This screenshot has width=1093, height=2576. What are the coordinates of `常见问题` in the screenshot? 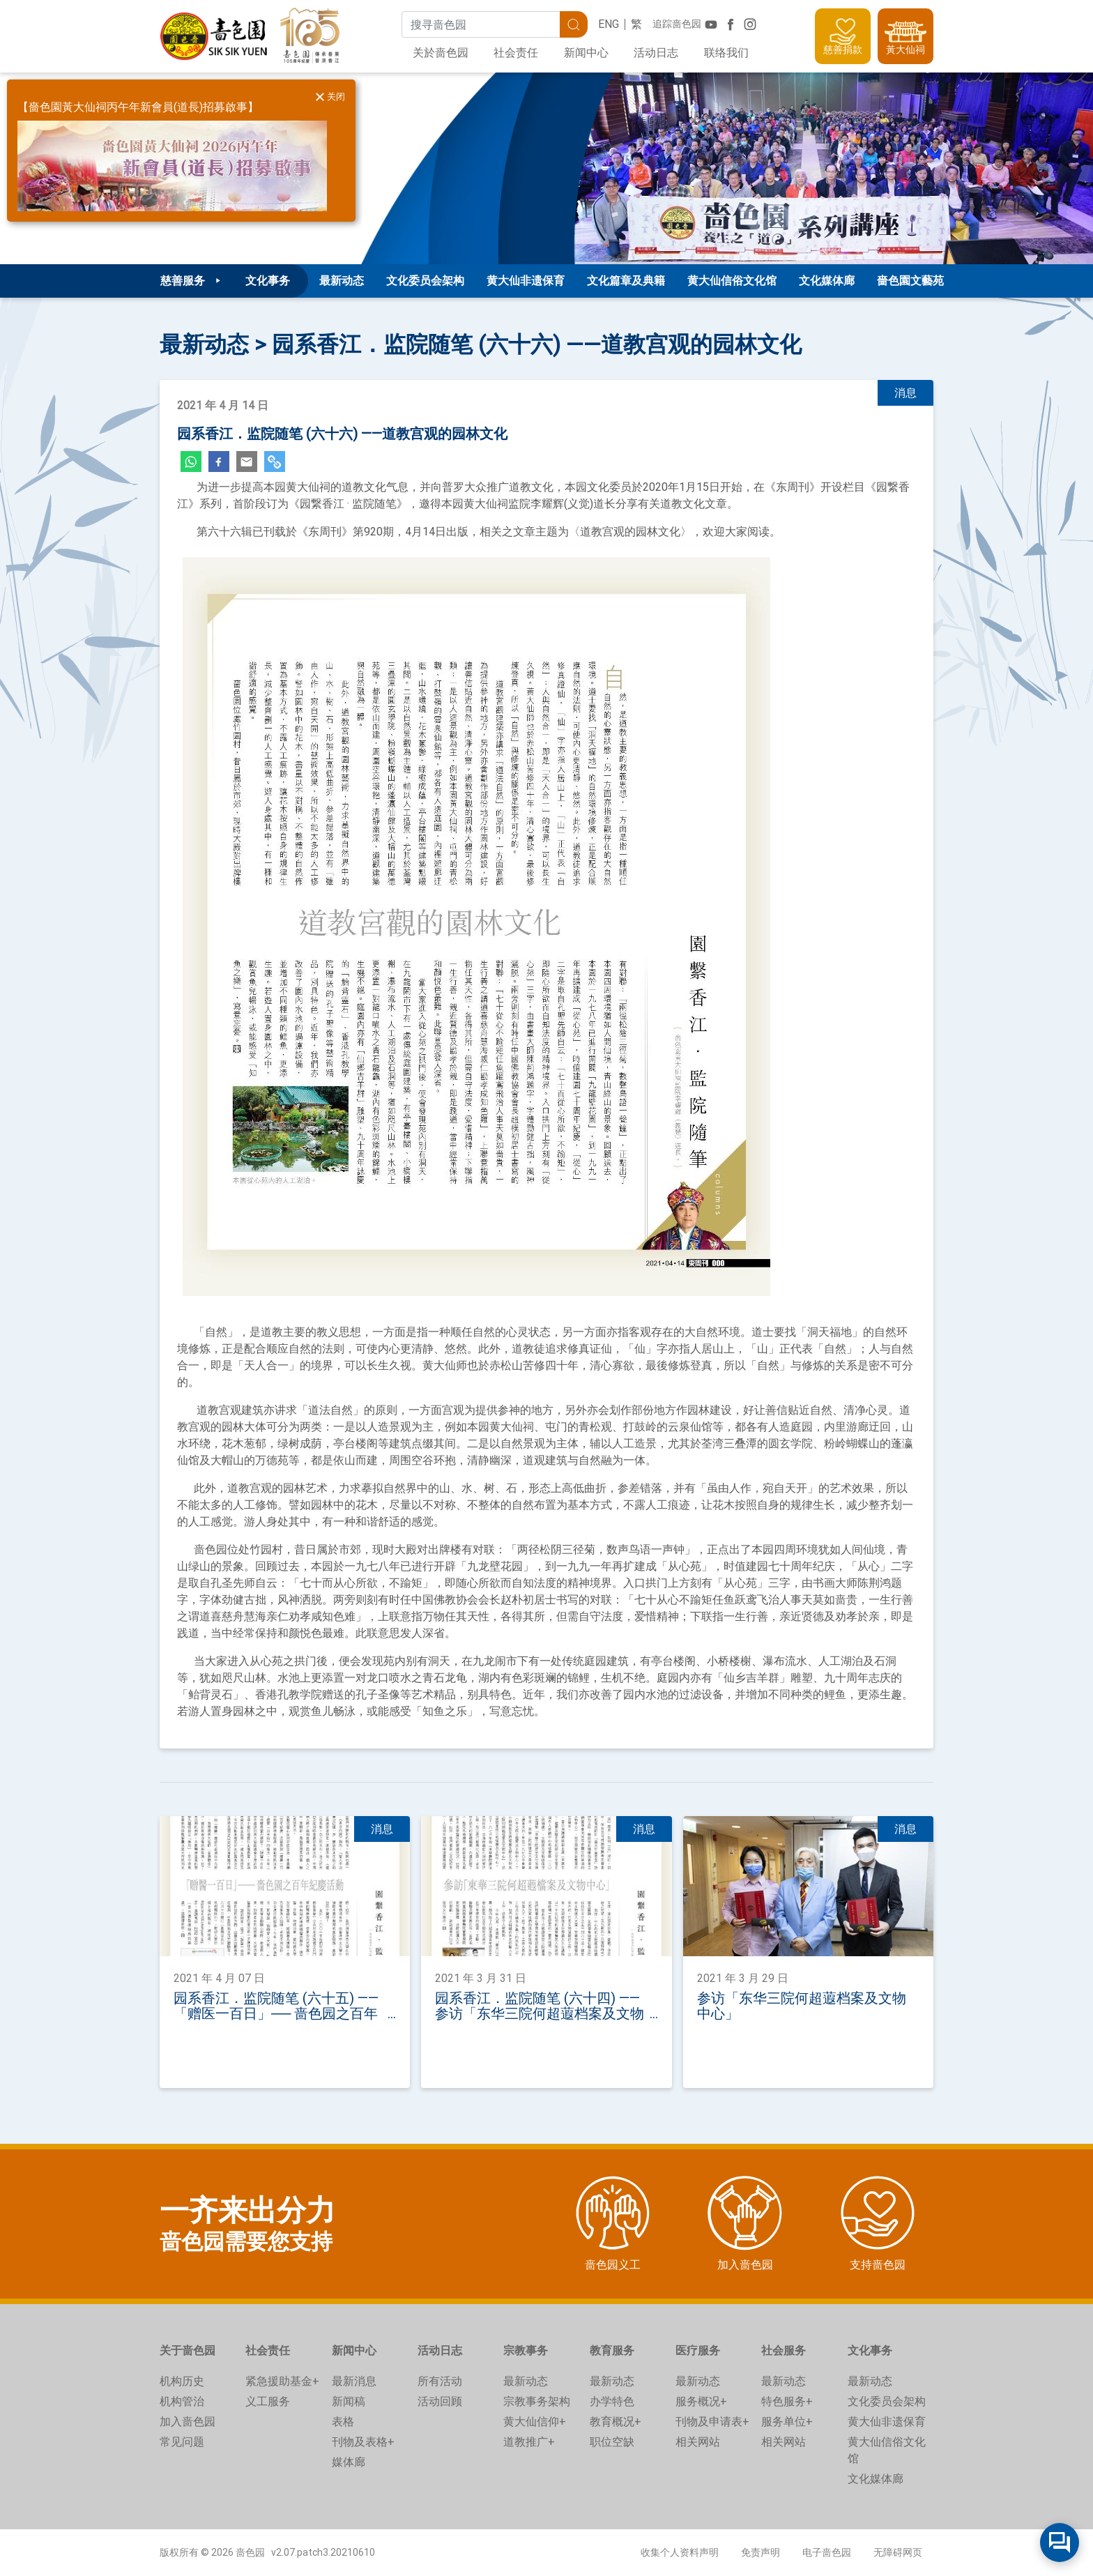 It's located at (182, 2441).